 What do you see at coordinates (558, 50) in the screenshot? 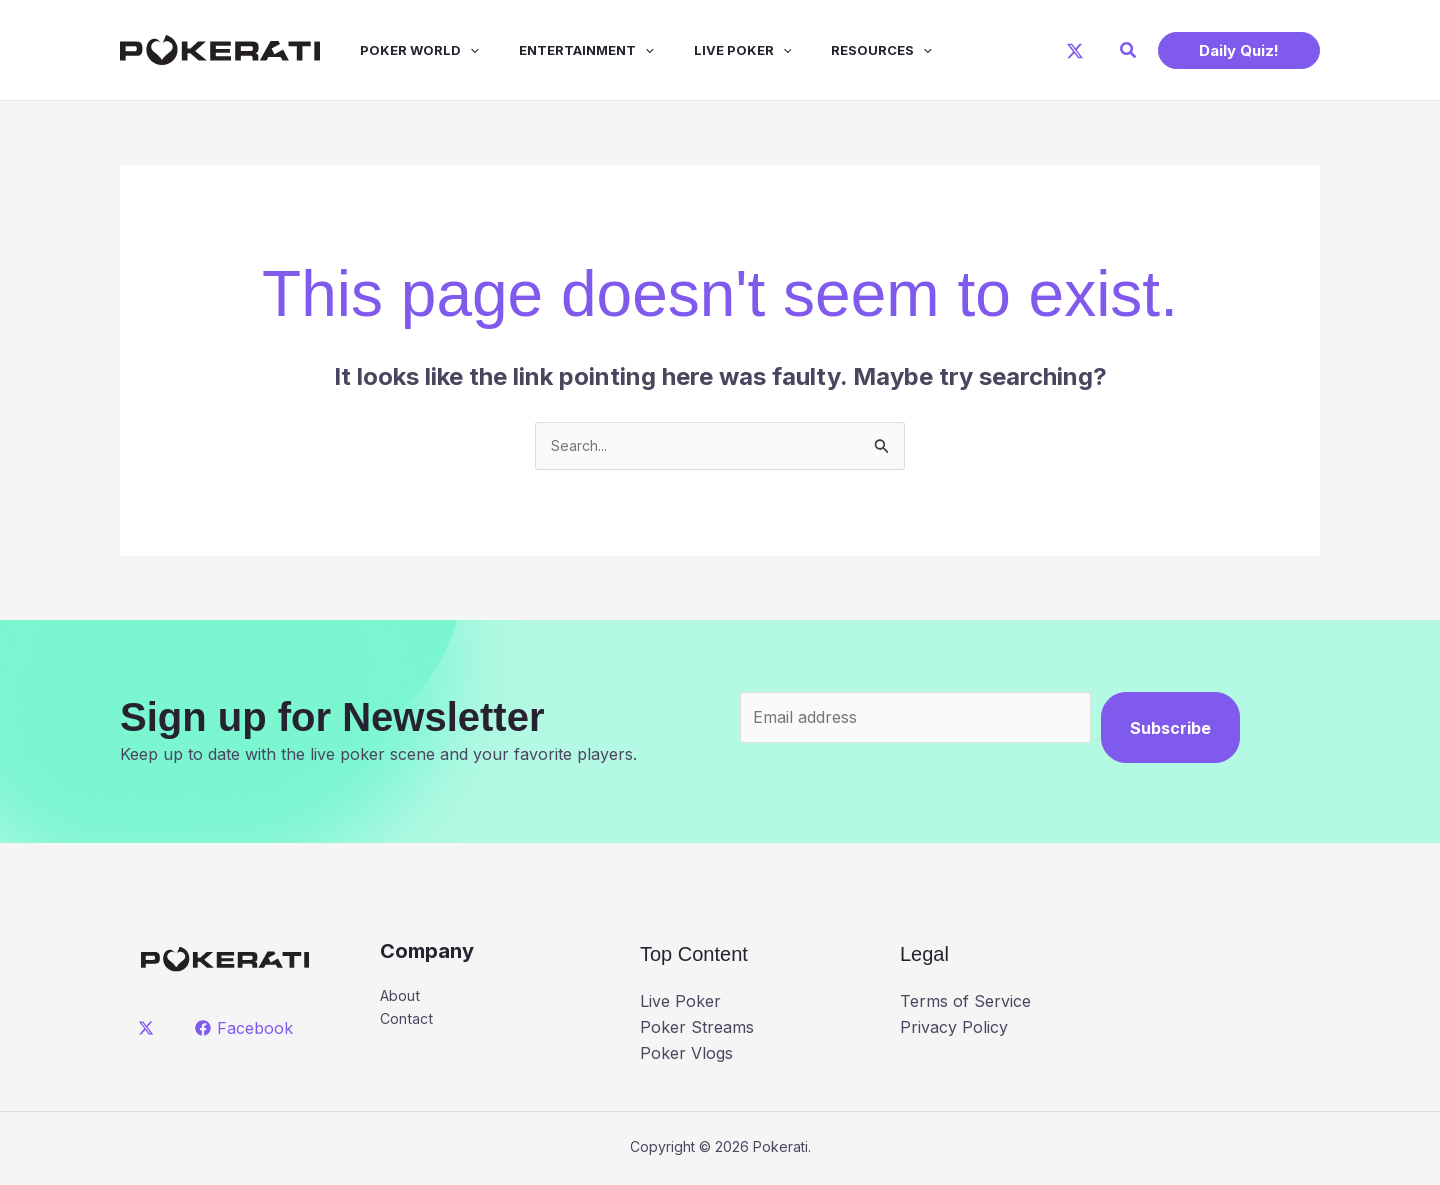
I see `Entertainment` at bounding box center [558, 50].